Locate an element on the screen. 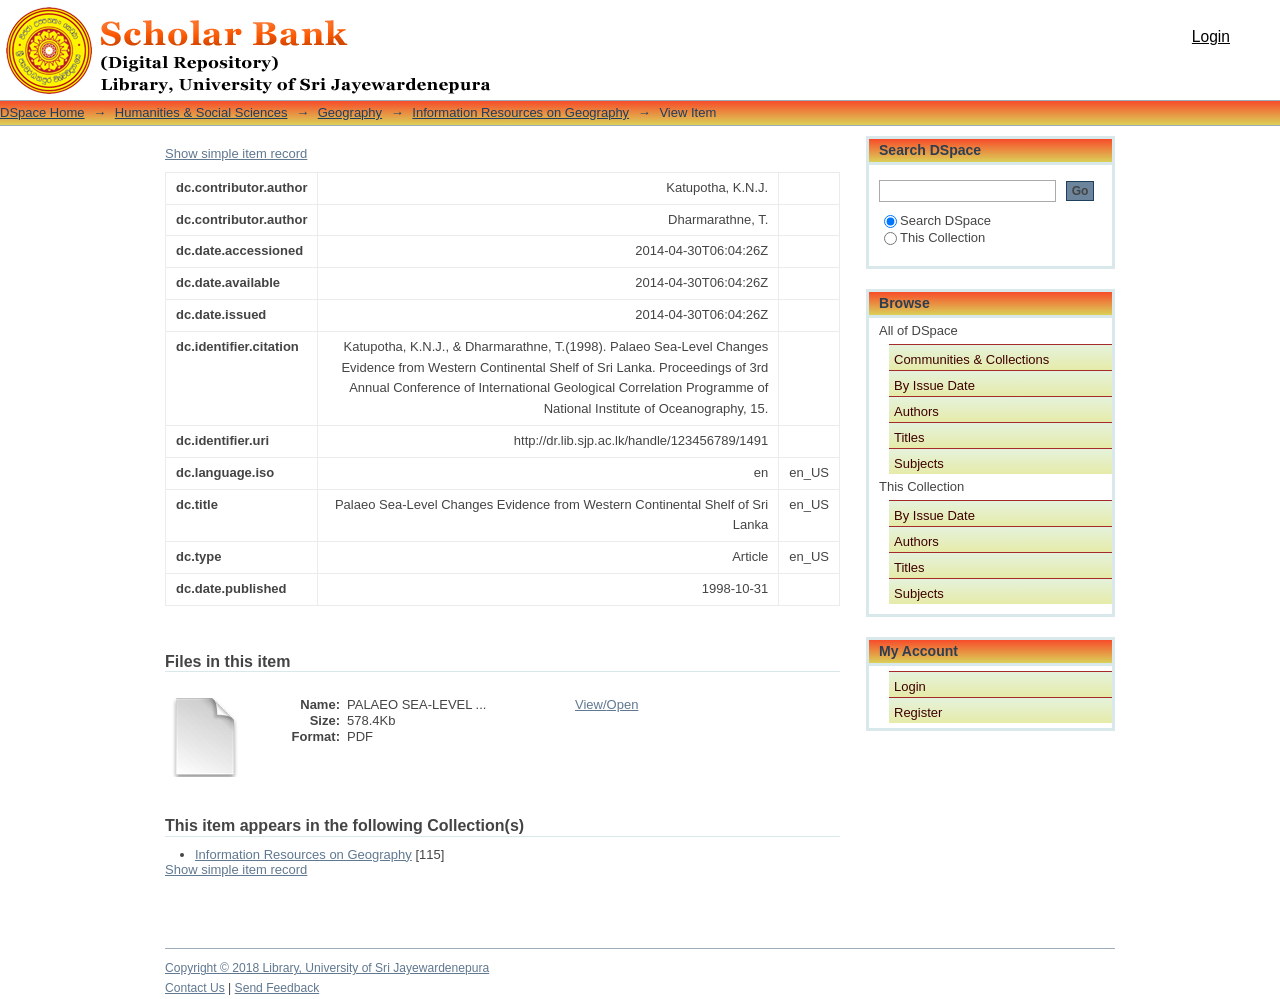  Show simple item record is located at coordinates (236, 153).